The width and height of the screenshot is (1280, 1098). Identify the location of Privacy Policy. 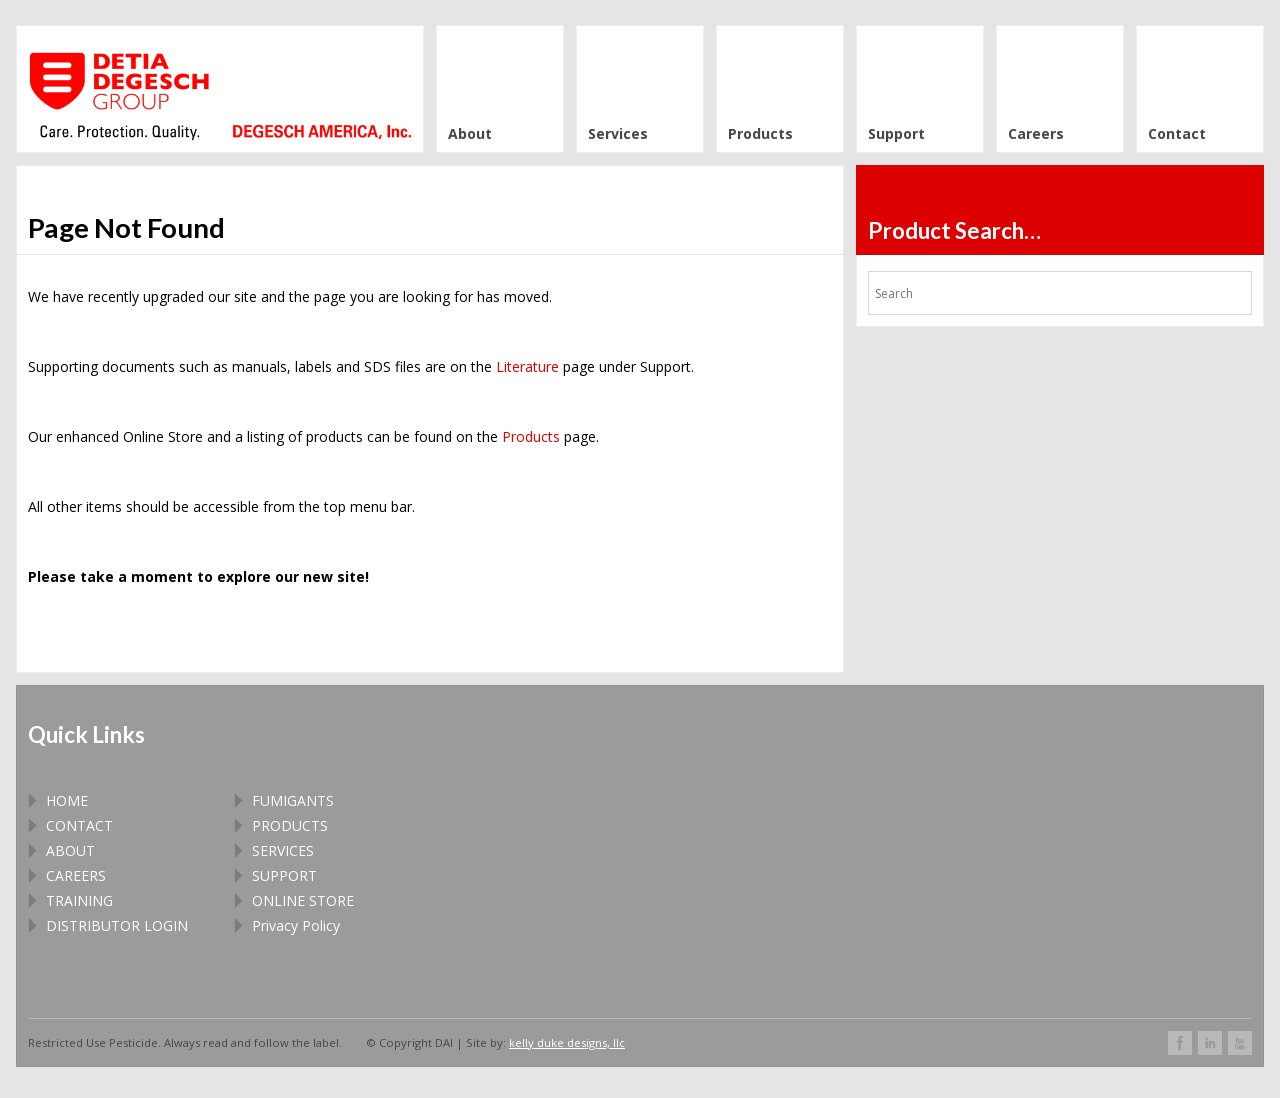
(296, 925).